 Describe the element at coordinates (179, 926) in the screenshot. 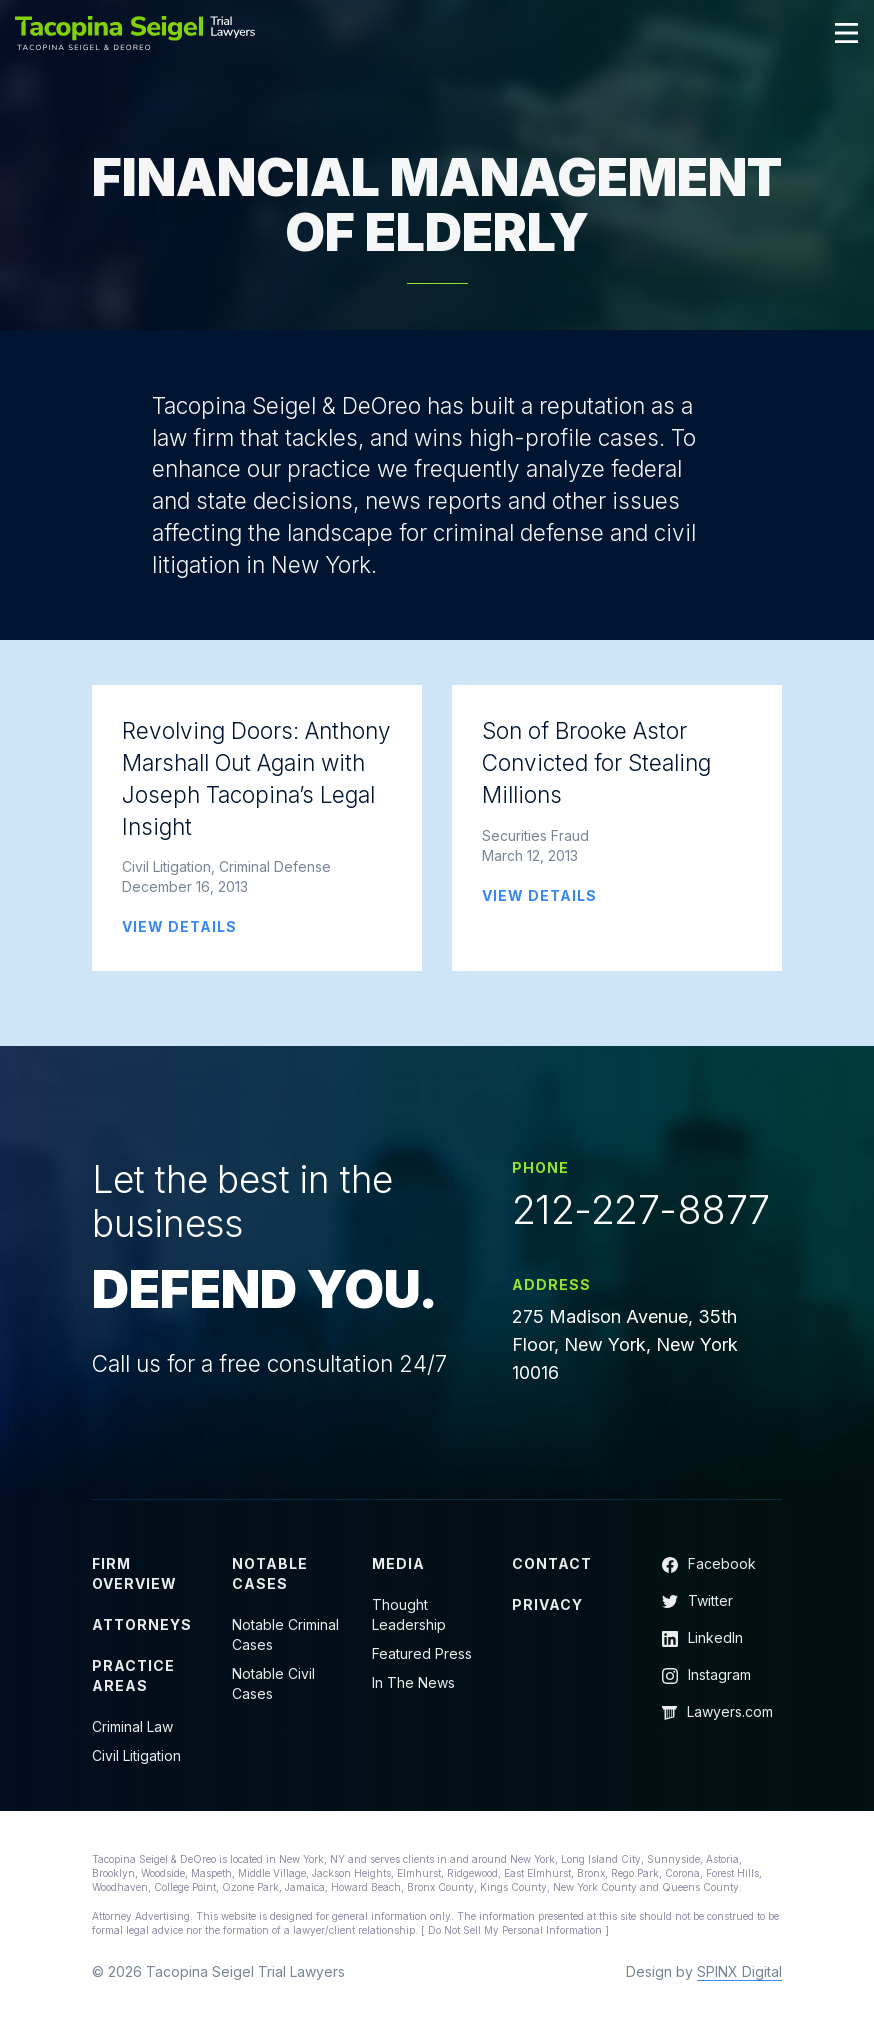

I see `VIEW DETAILS` at that location.